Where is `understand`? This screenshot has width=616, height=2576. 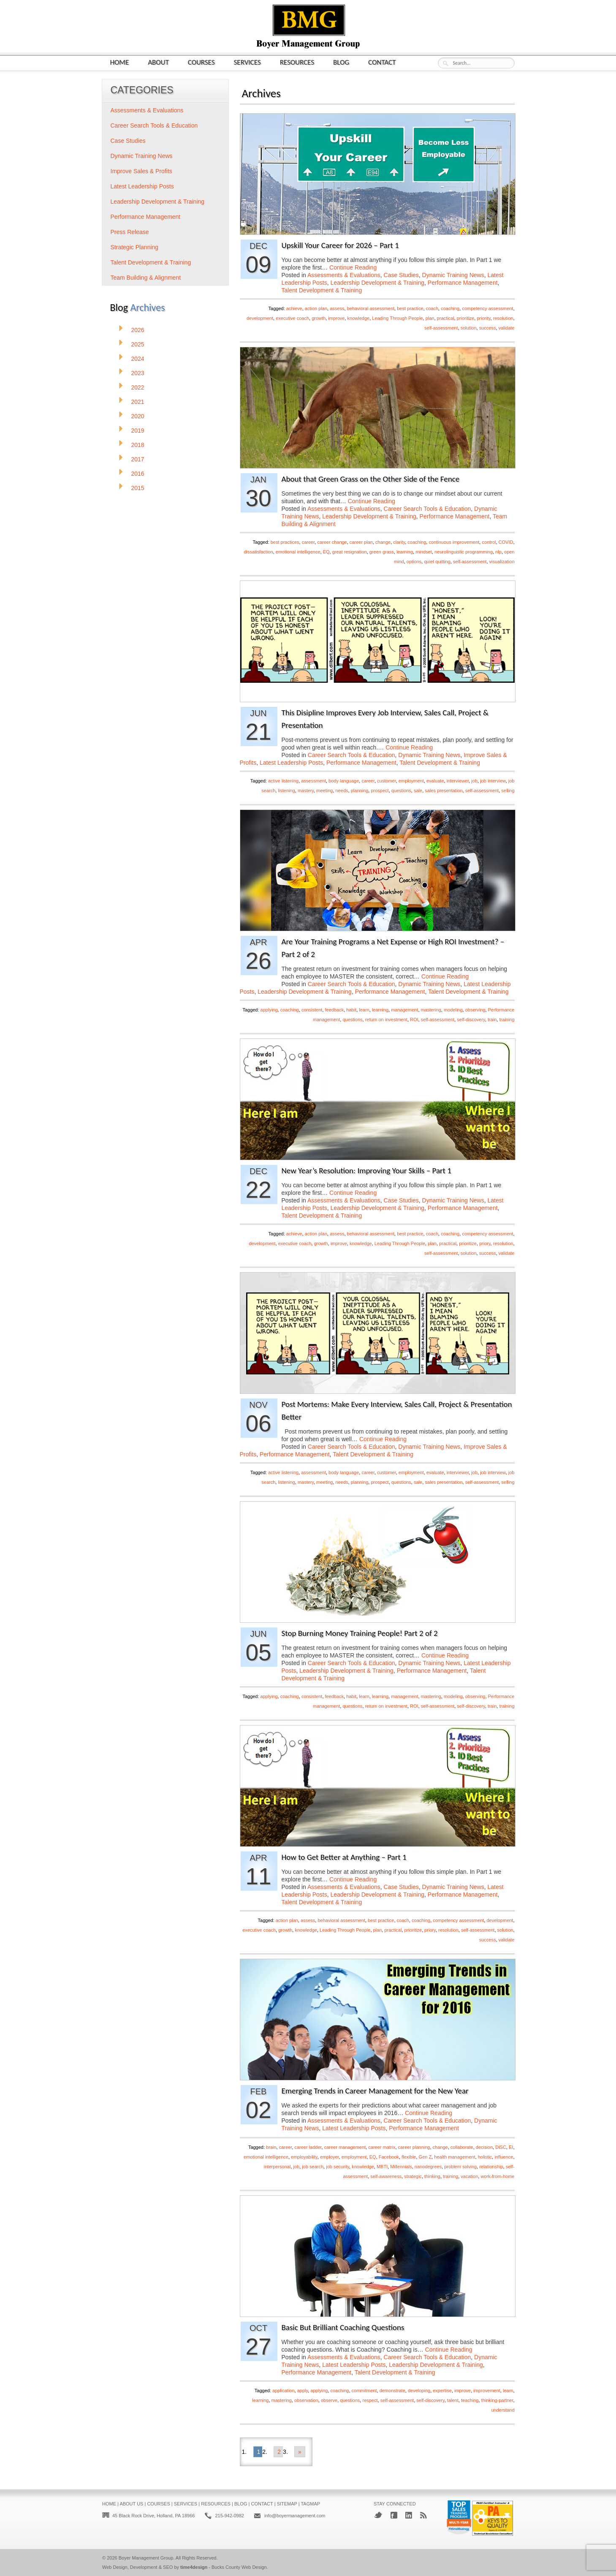
understand is located at coordinates (502, 2409).